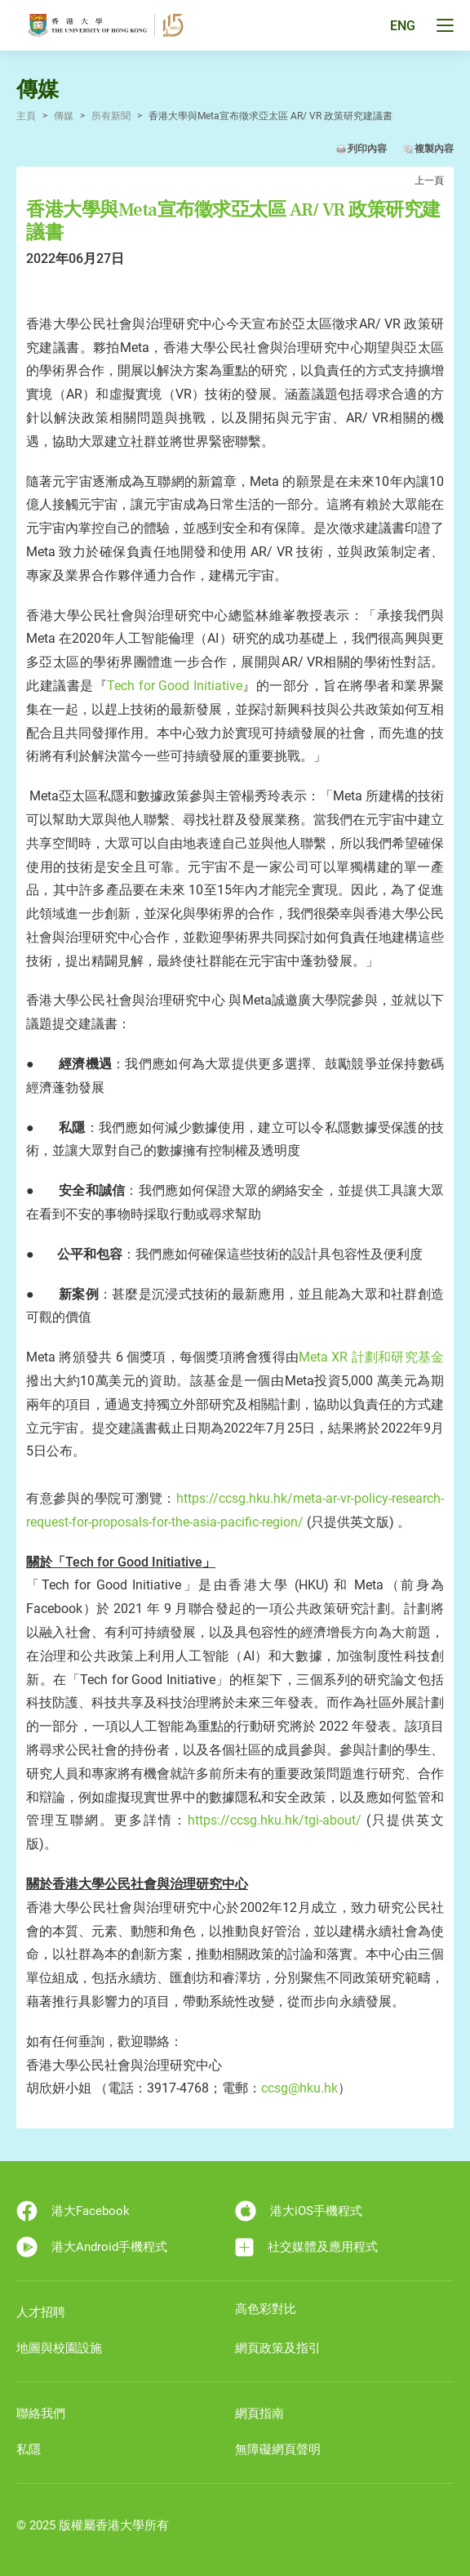  Describe the element at coordinates (371, 1357) in the screenshot. I see `Meta XR 計劃和研究基金` at that location.